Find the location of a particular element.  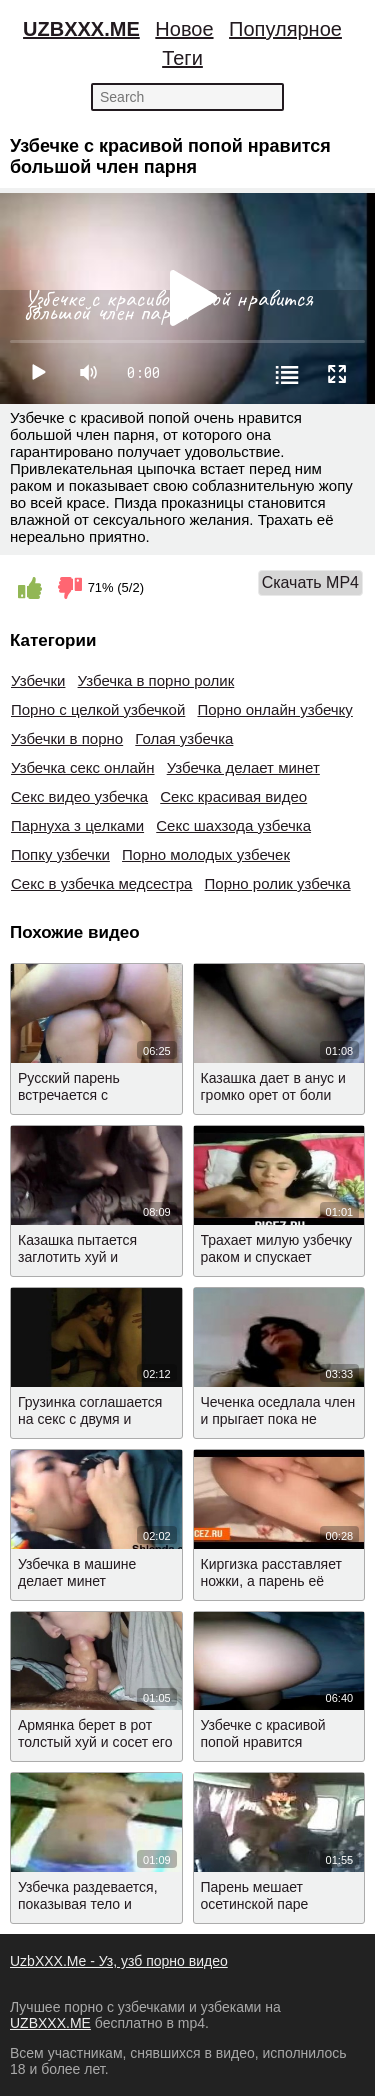

Порно ролик узбечка is located at coordinates (278, 883).